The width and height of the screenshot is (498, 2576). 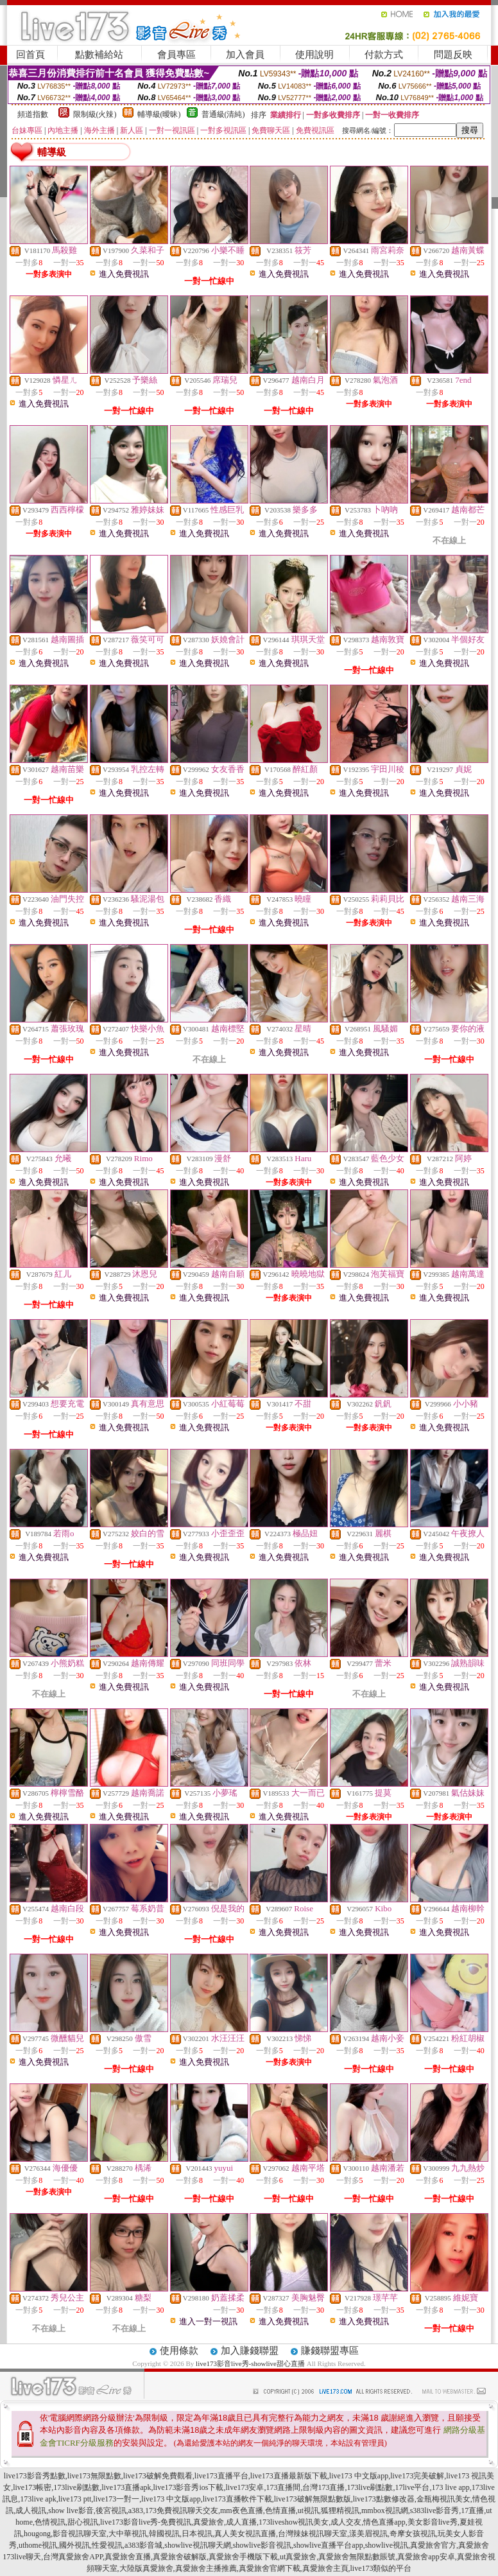 I want to click on 普通級(清純), so click(x=223, y=114).